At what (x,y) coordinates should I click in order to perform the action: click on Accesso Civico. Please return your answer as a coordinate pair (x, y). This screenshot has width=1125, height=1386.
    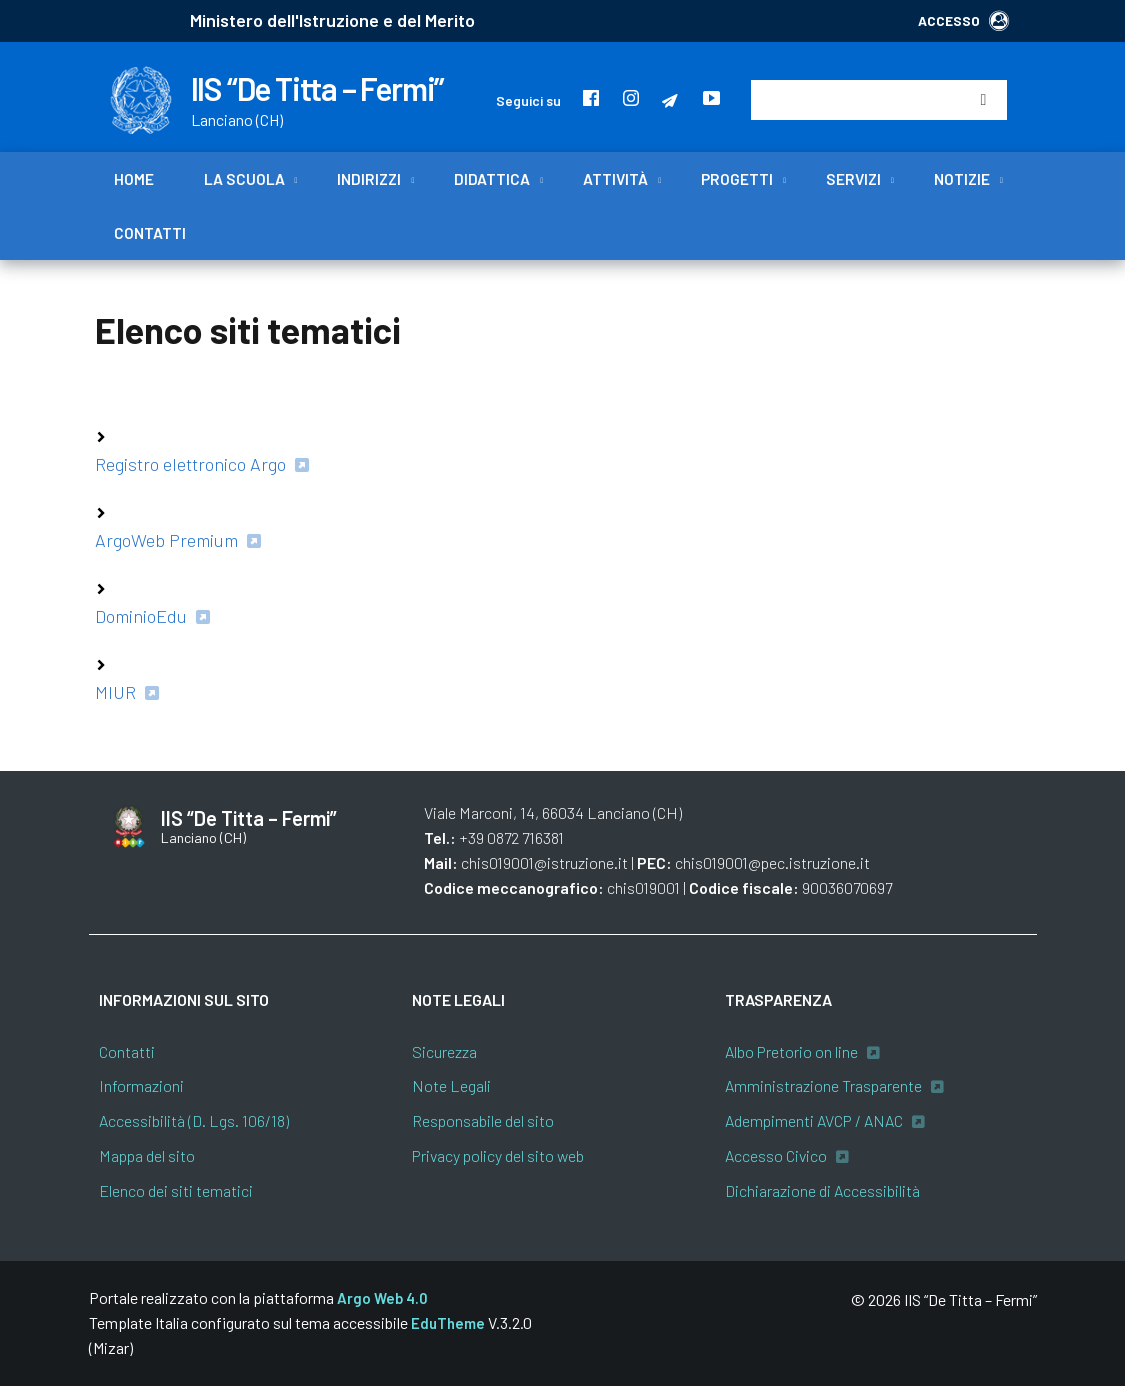
    Looking at the image, I should click on (776, 1155).